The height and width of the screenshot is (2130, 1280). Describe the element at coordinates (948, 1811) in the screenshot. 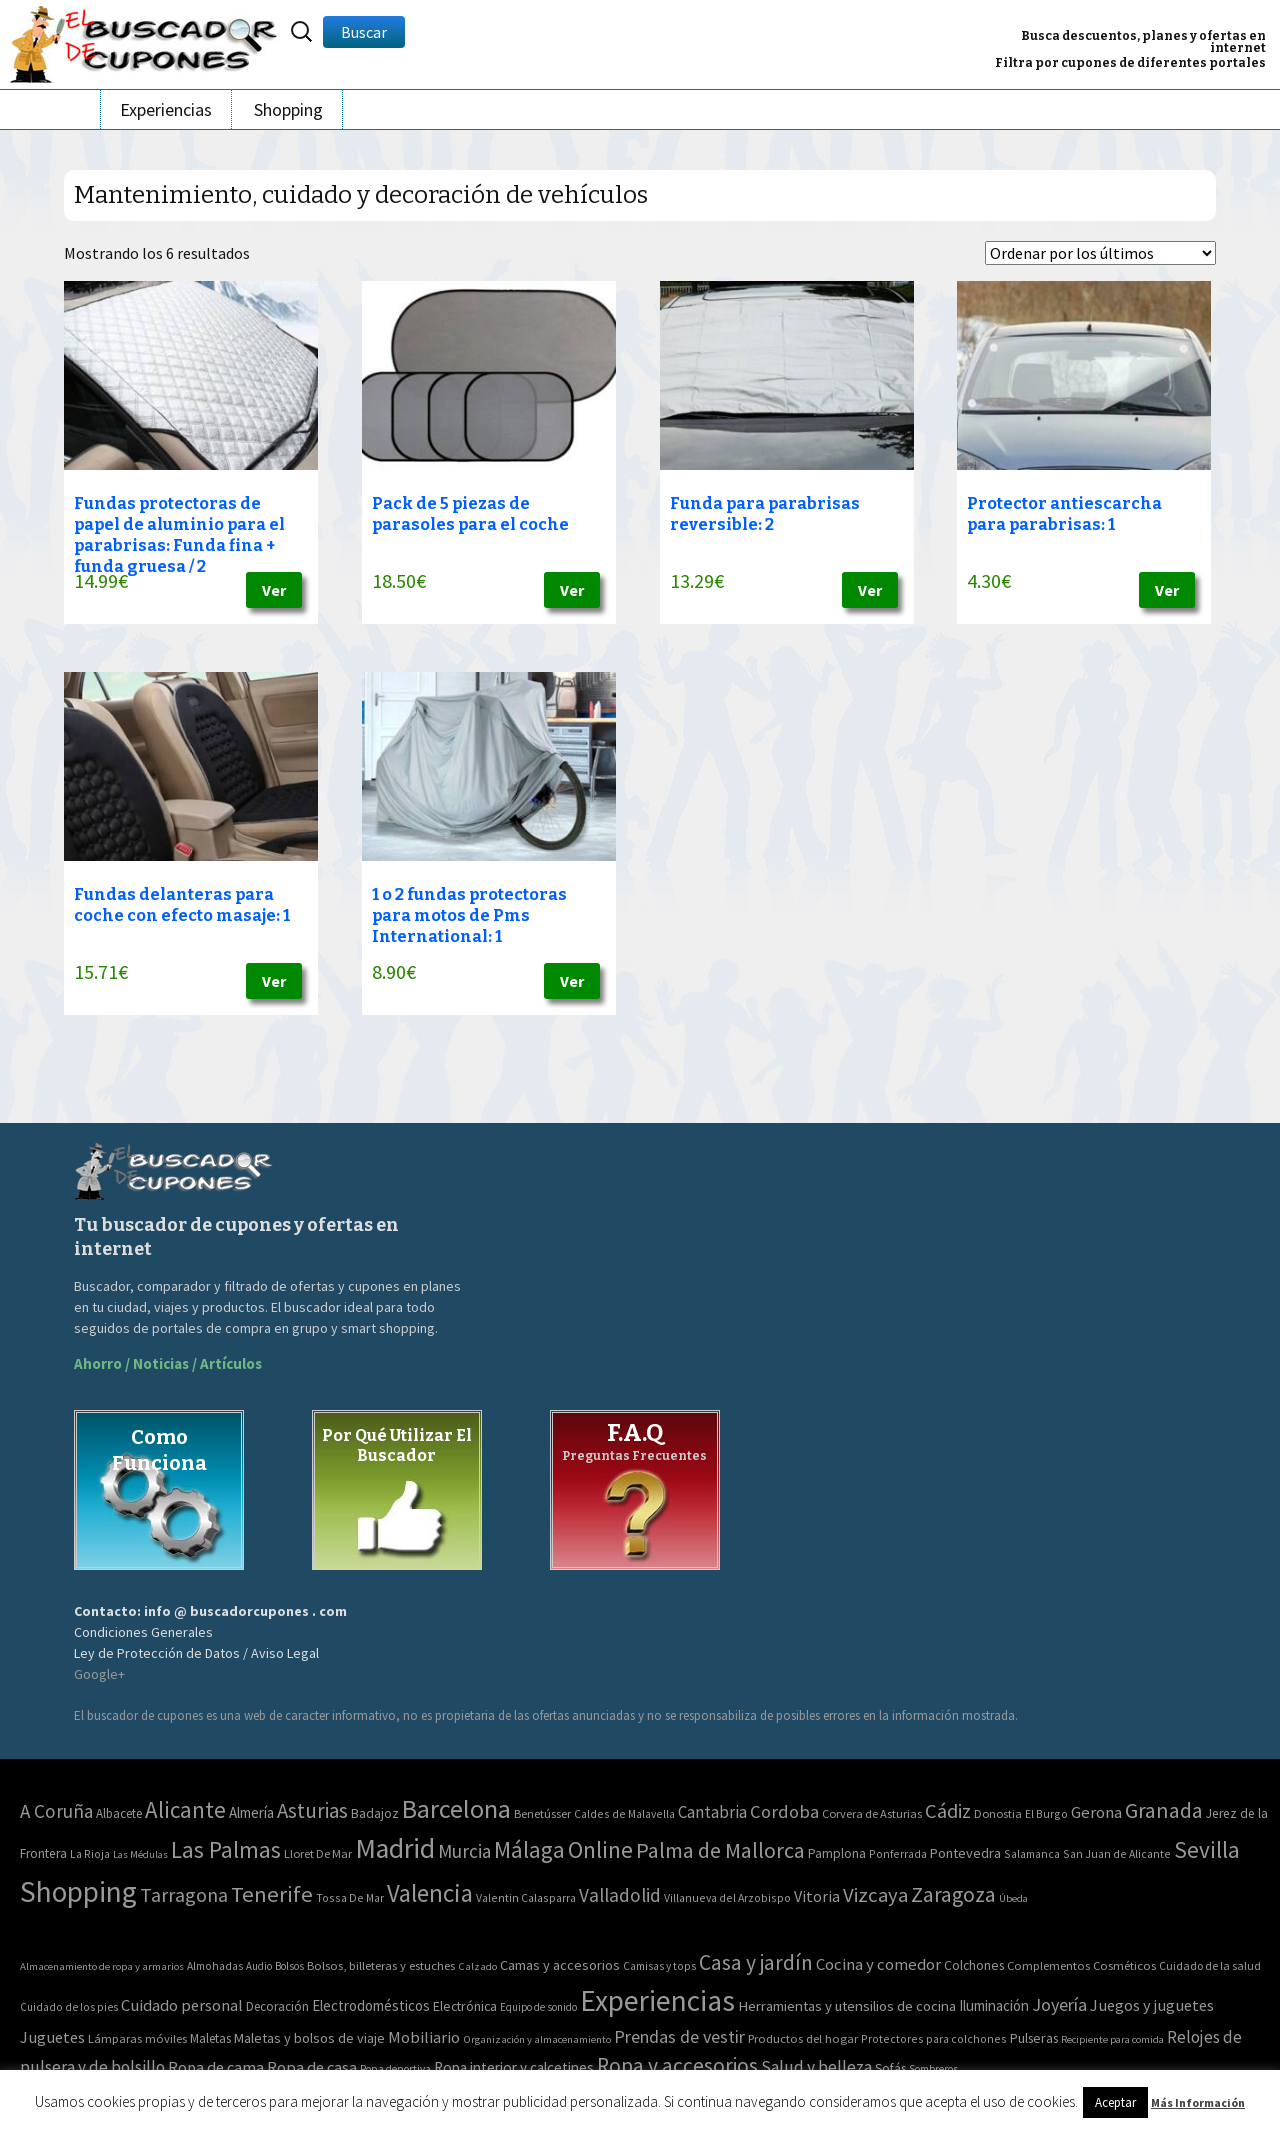

I see `Cádiz [Cádiz (94 elementos)]` at that location.